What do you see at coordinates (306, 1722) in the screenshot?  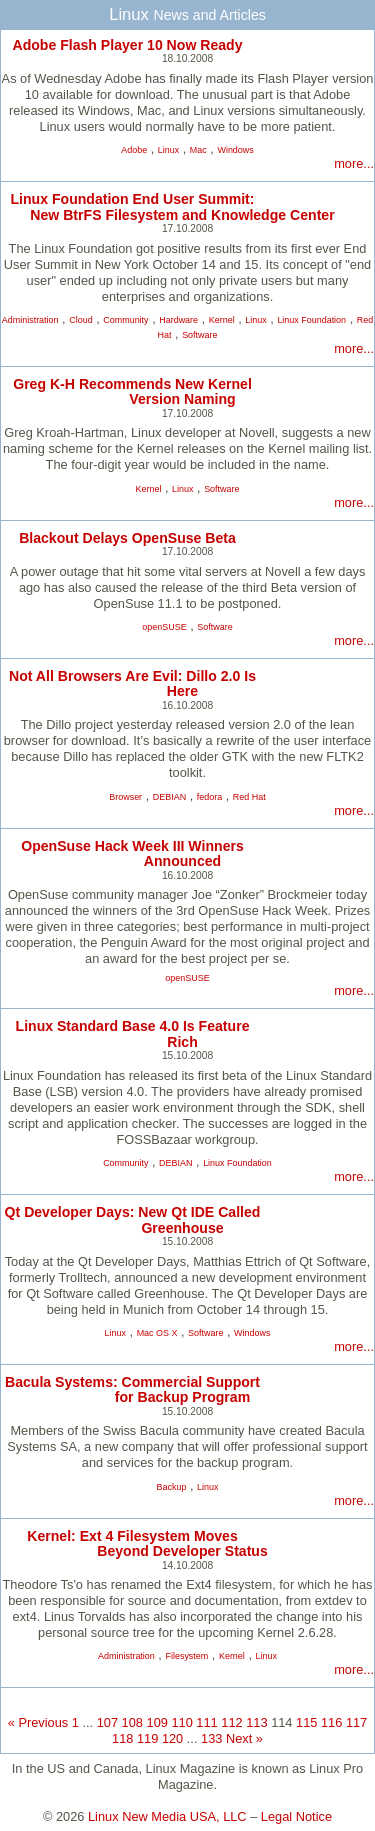 I see `115` at bounding box center [306, 1722].